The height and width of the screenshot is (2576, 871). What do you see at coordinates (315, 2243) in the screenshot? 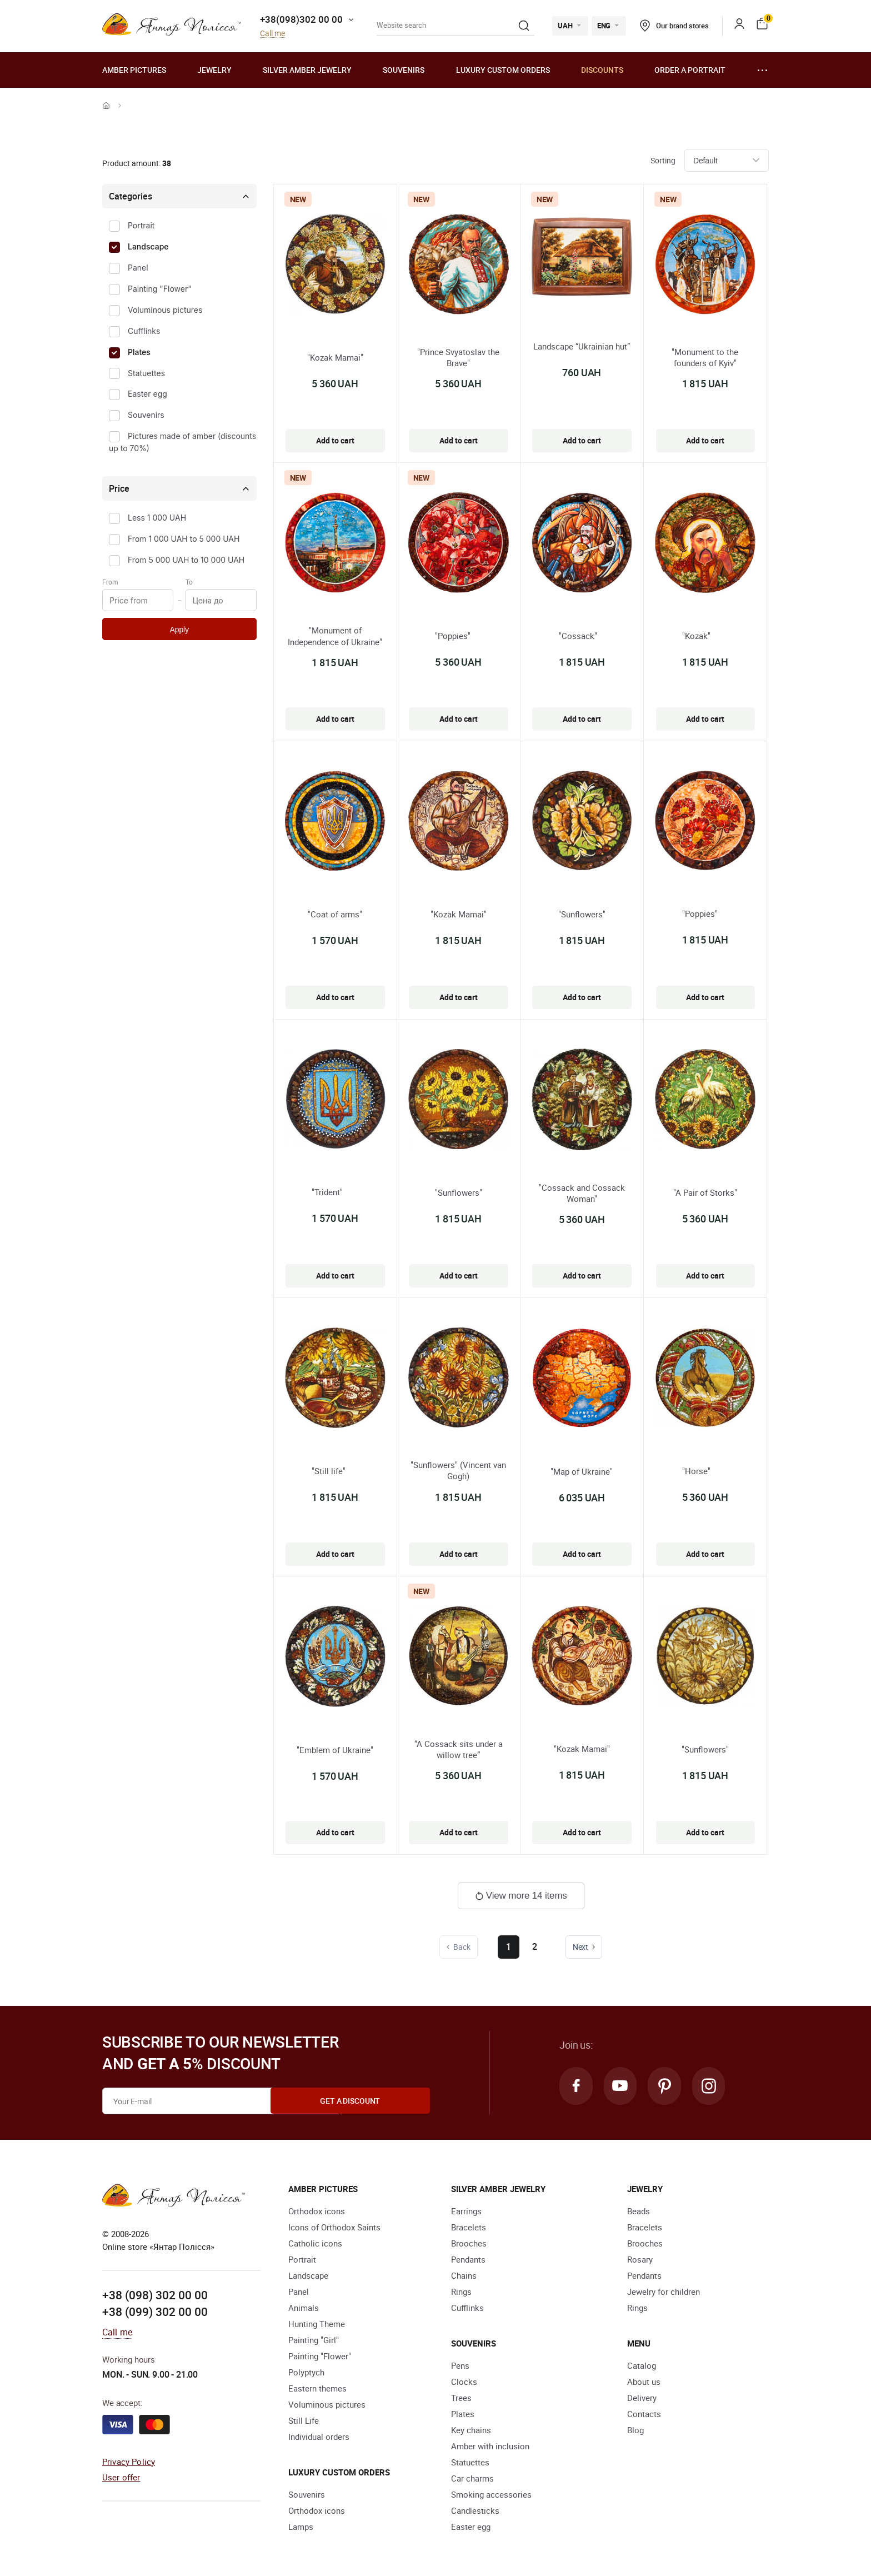
I see `Catholic icons` at bounding box center [315, 2243].